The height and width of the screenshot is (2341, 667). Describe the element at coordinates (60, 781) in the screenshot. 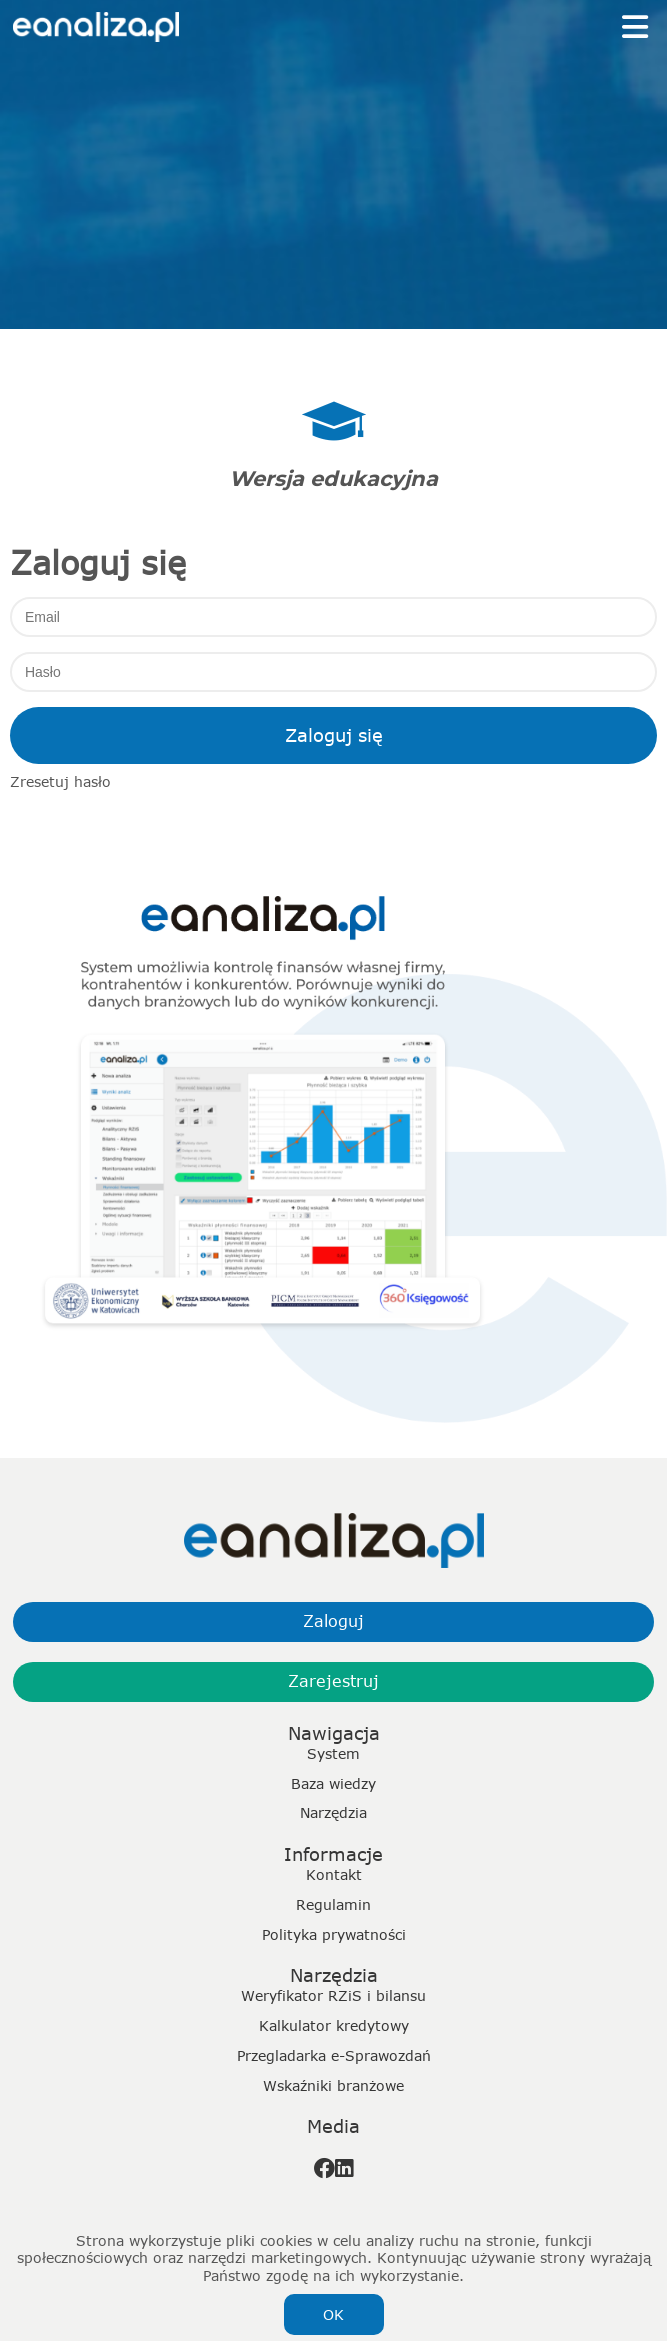

I see `Zresetuj hasło` at that location.